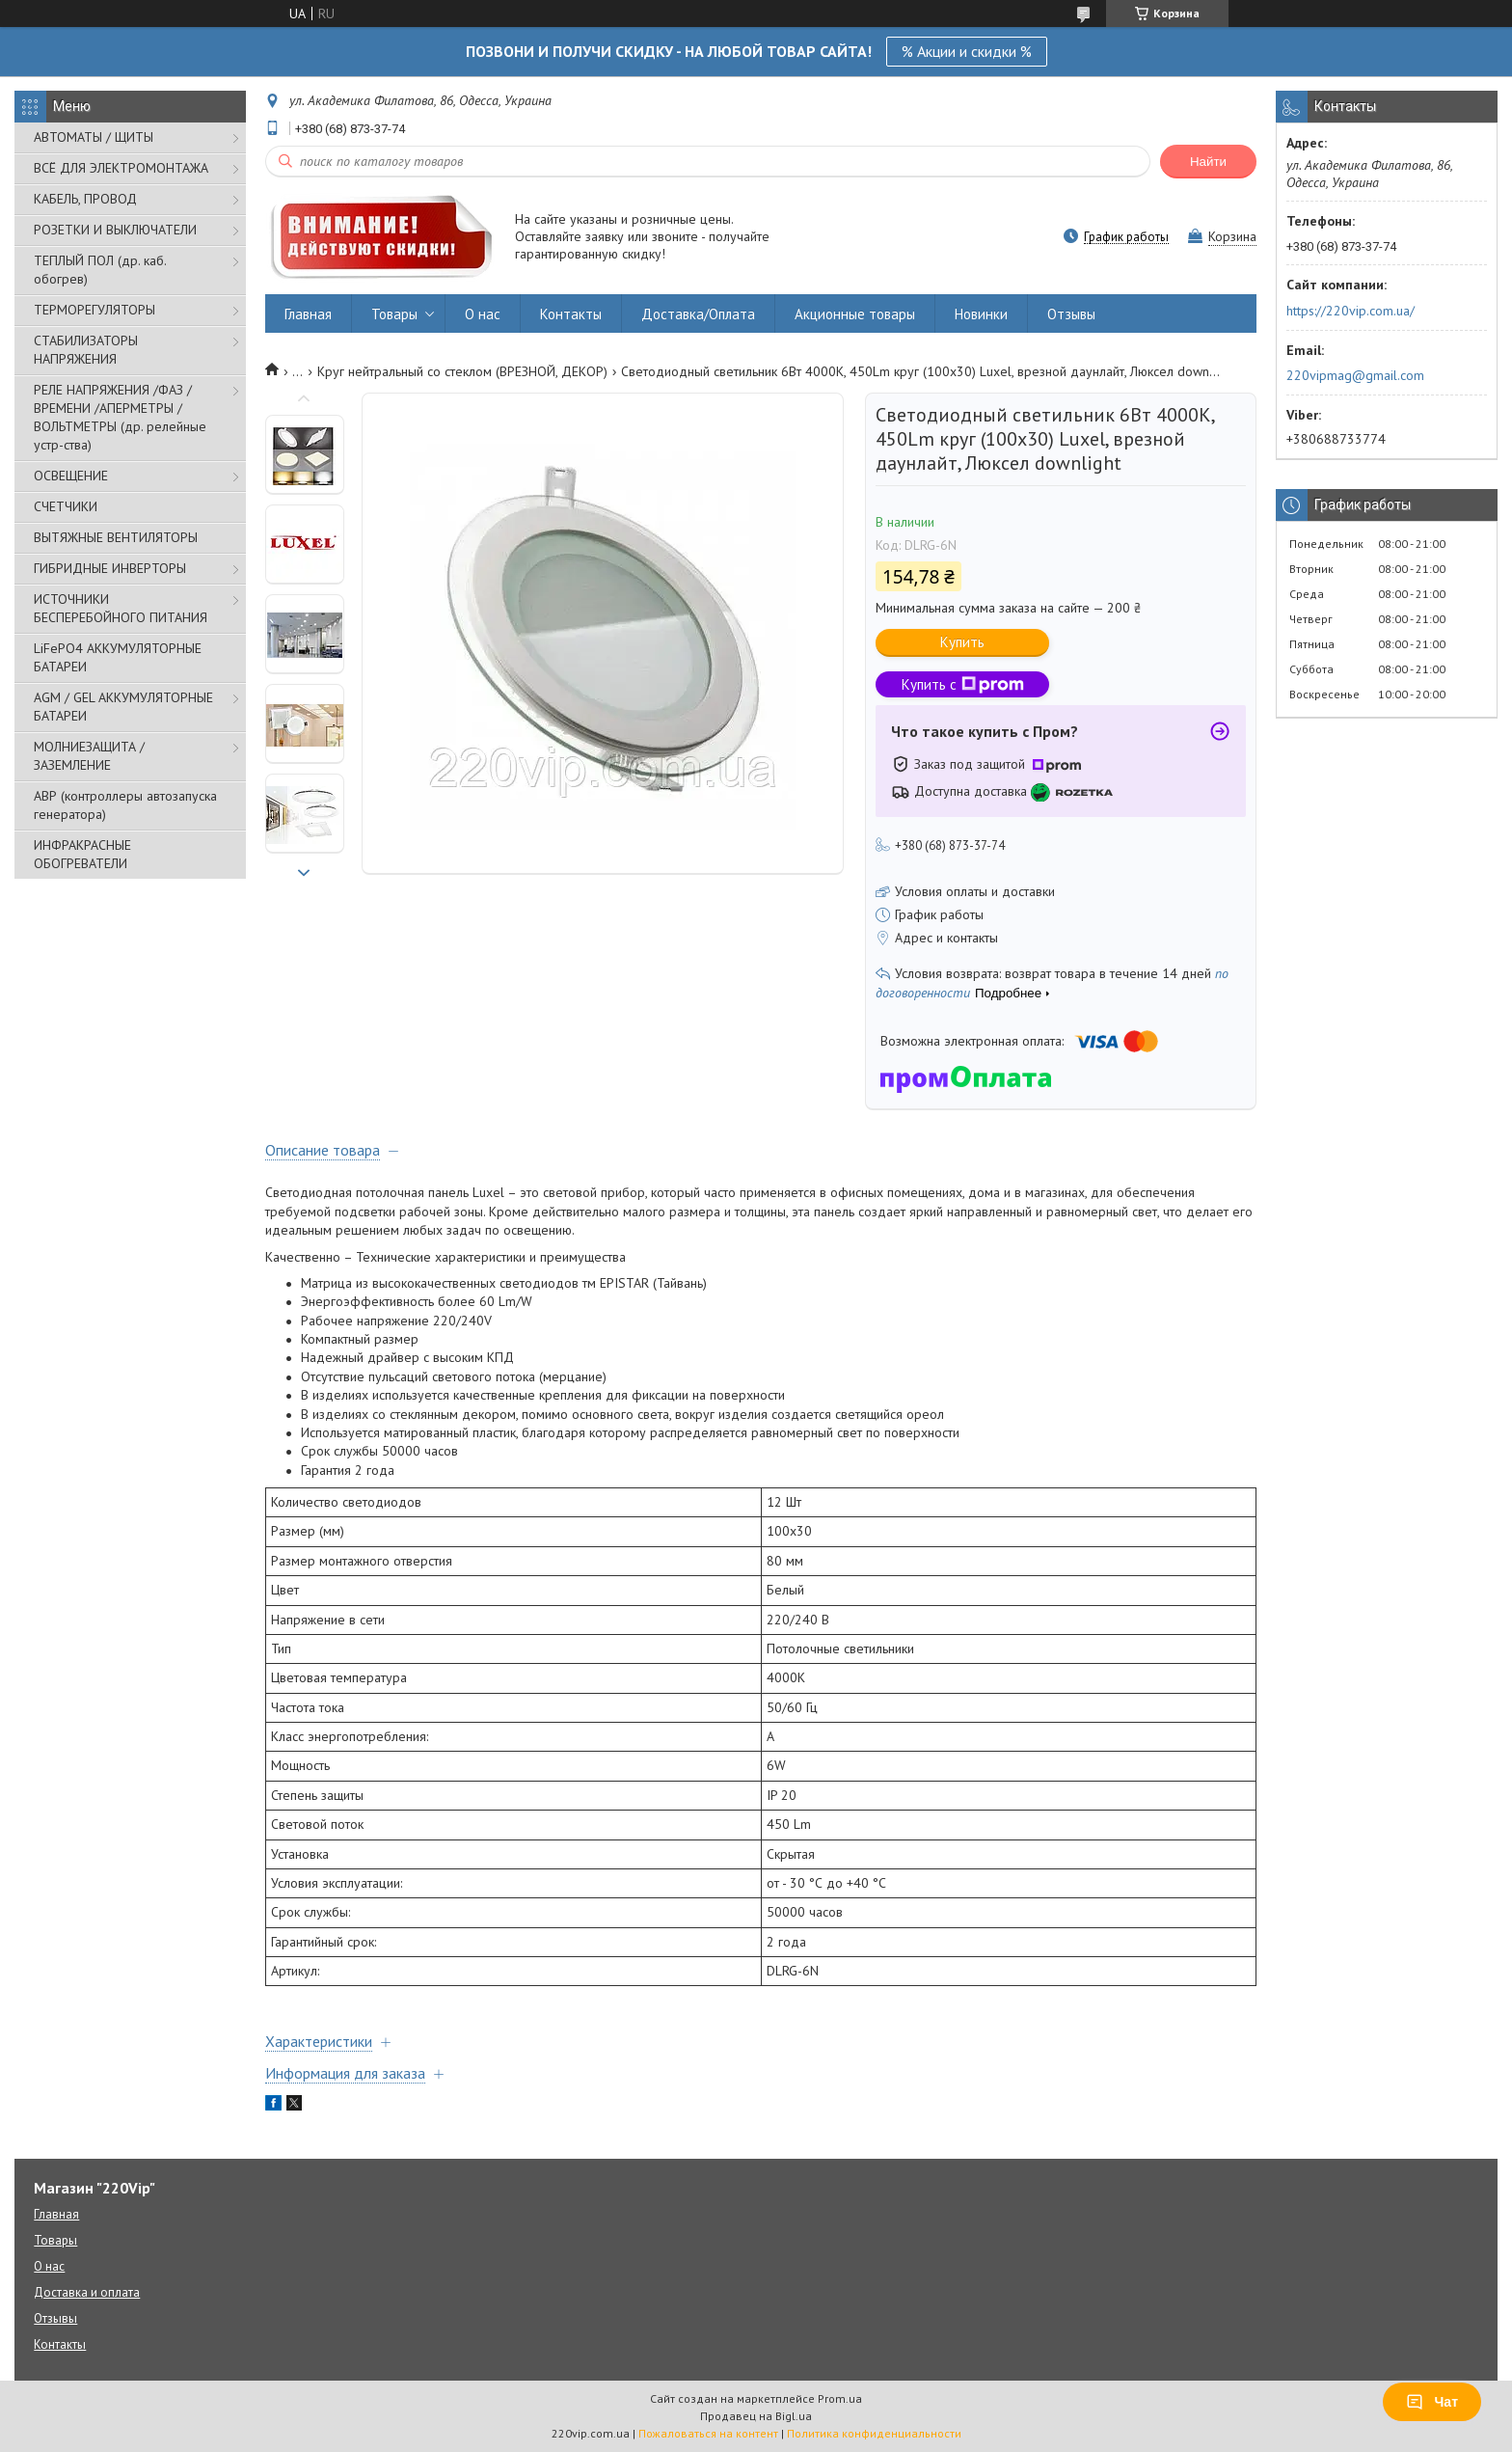 This screenshot has width=1512, height=2452. I want to click on ИНФРАКРАСНЫЕ ОБОГРЕВАТЕЛИ, so click(82, 854).